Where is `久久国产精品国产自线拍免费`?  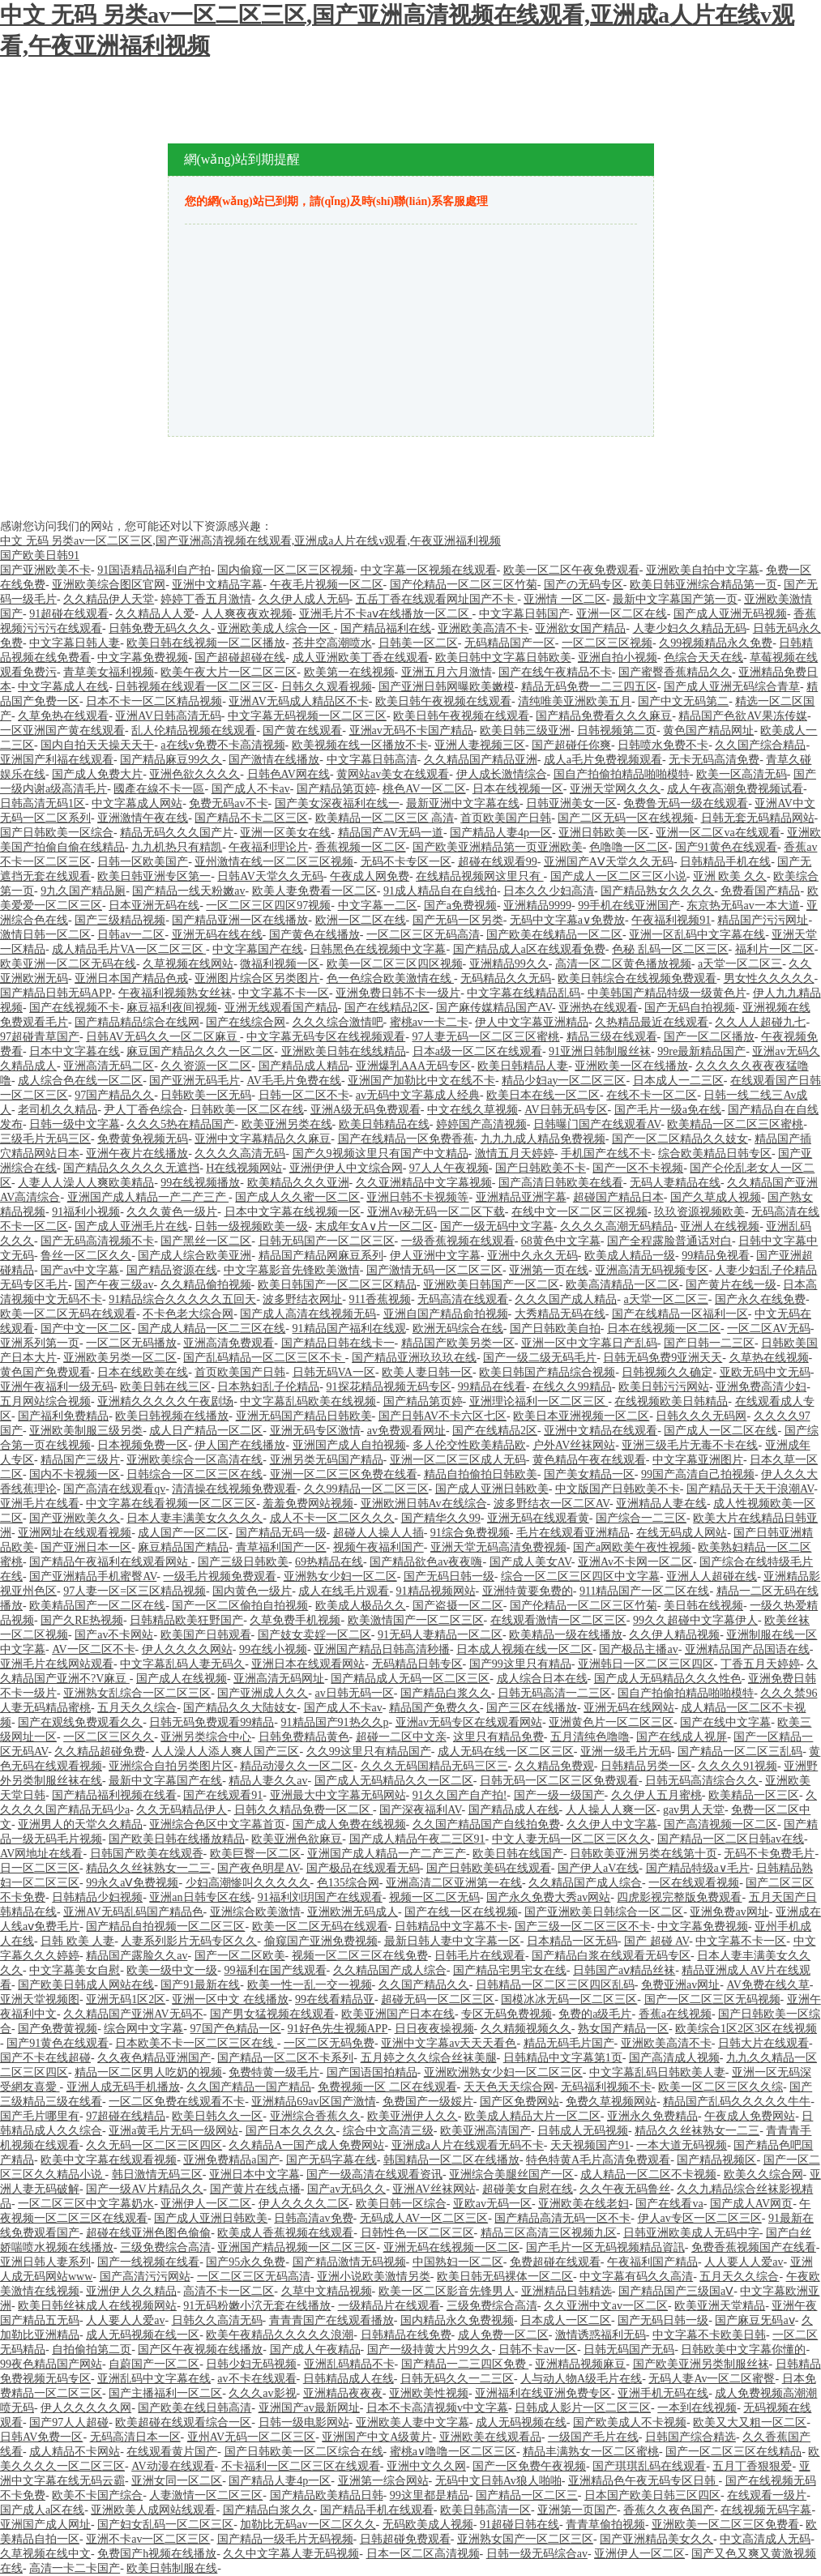 久久国产精品国产自线拍免费 is located at coordinates (486, 1824).